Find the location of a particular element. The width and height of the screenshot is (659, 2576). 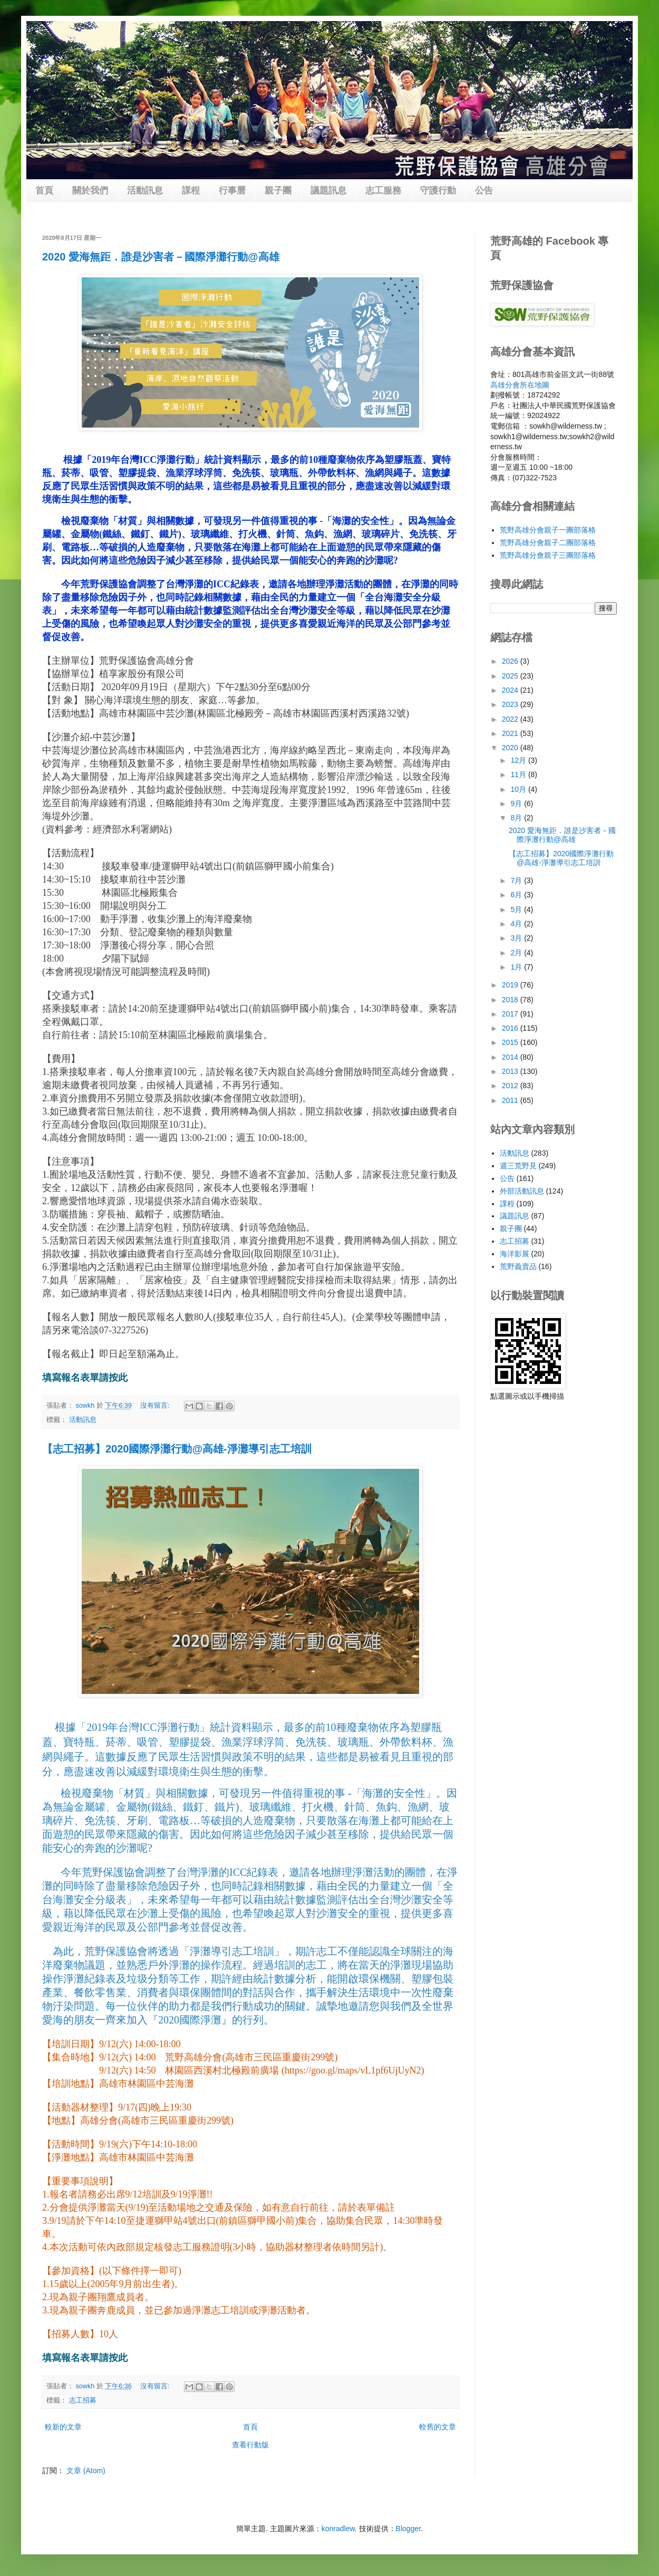

2011 is located at coordinates (511, 1100).